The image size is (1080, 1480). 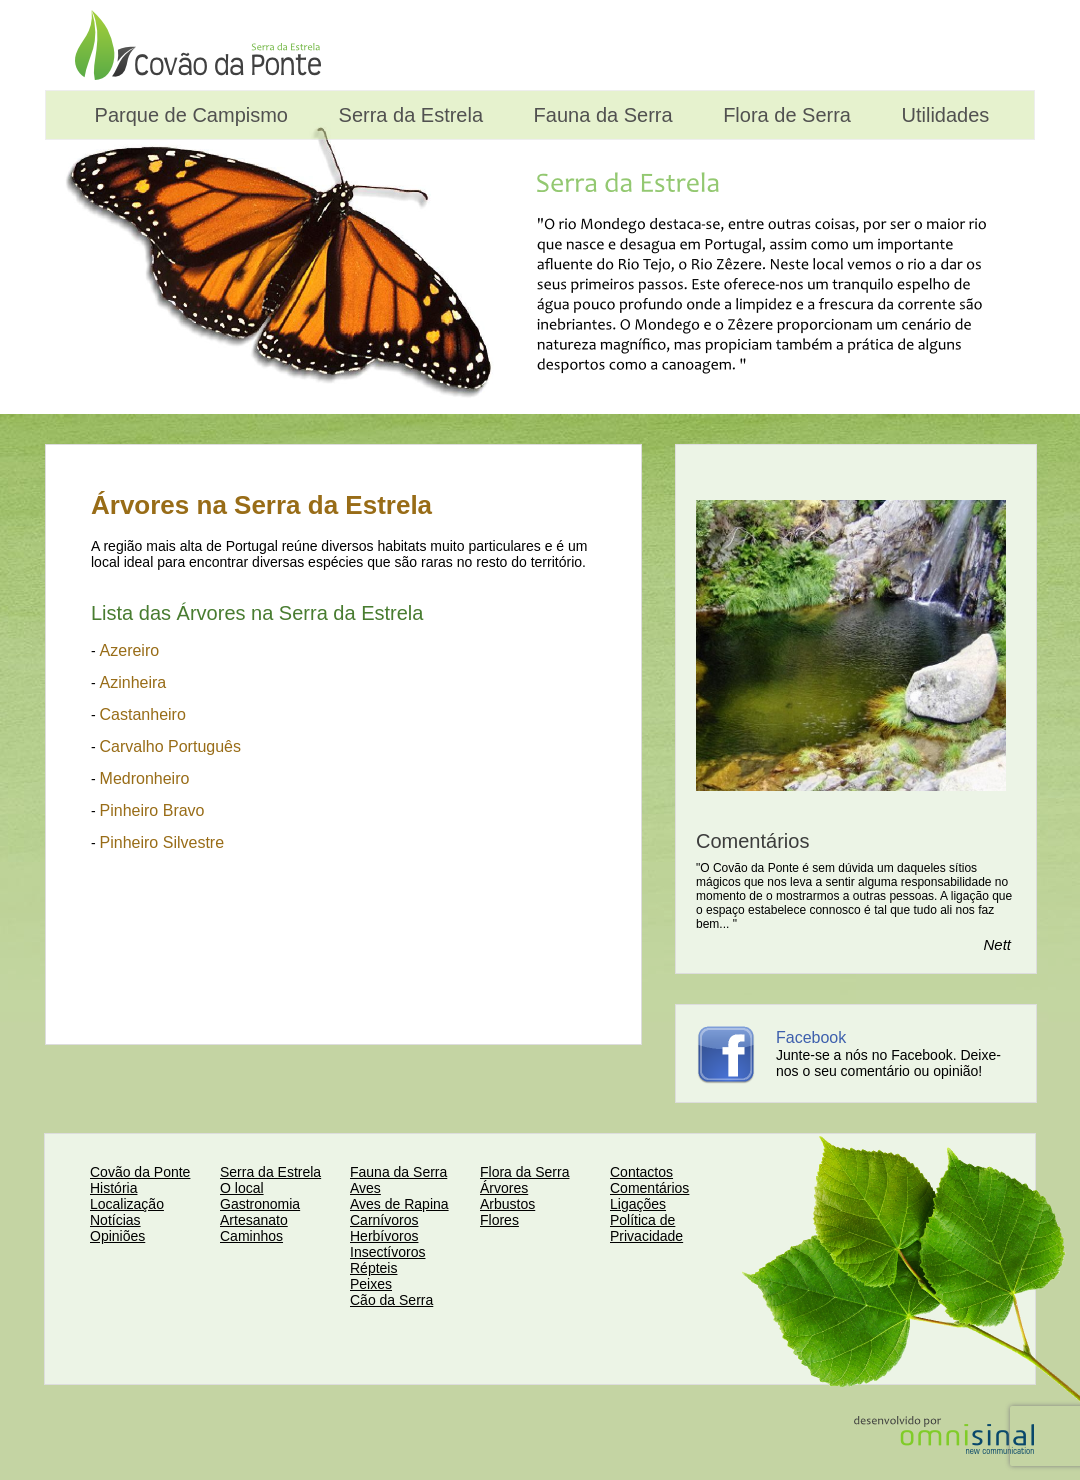 What do you see at coordinates (170, 746) in the screenshot?
I see `Carvalho Português` at bounding box center [170, 746].